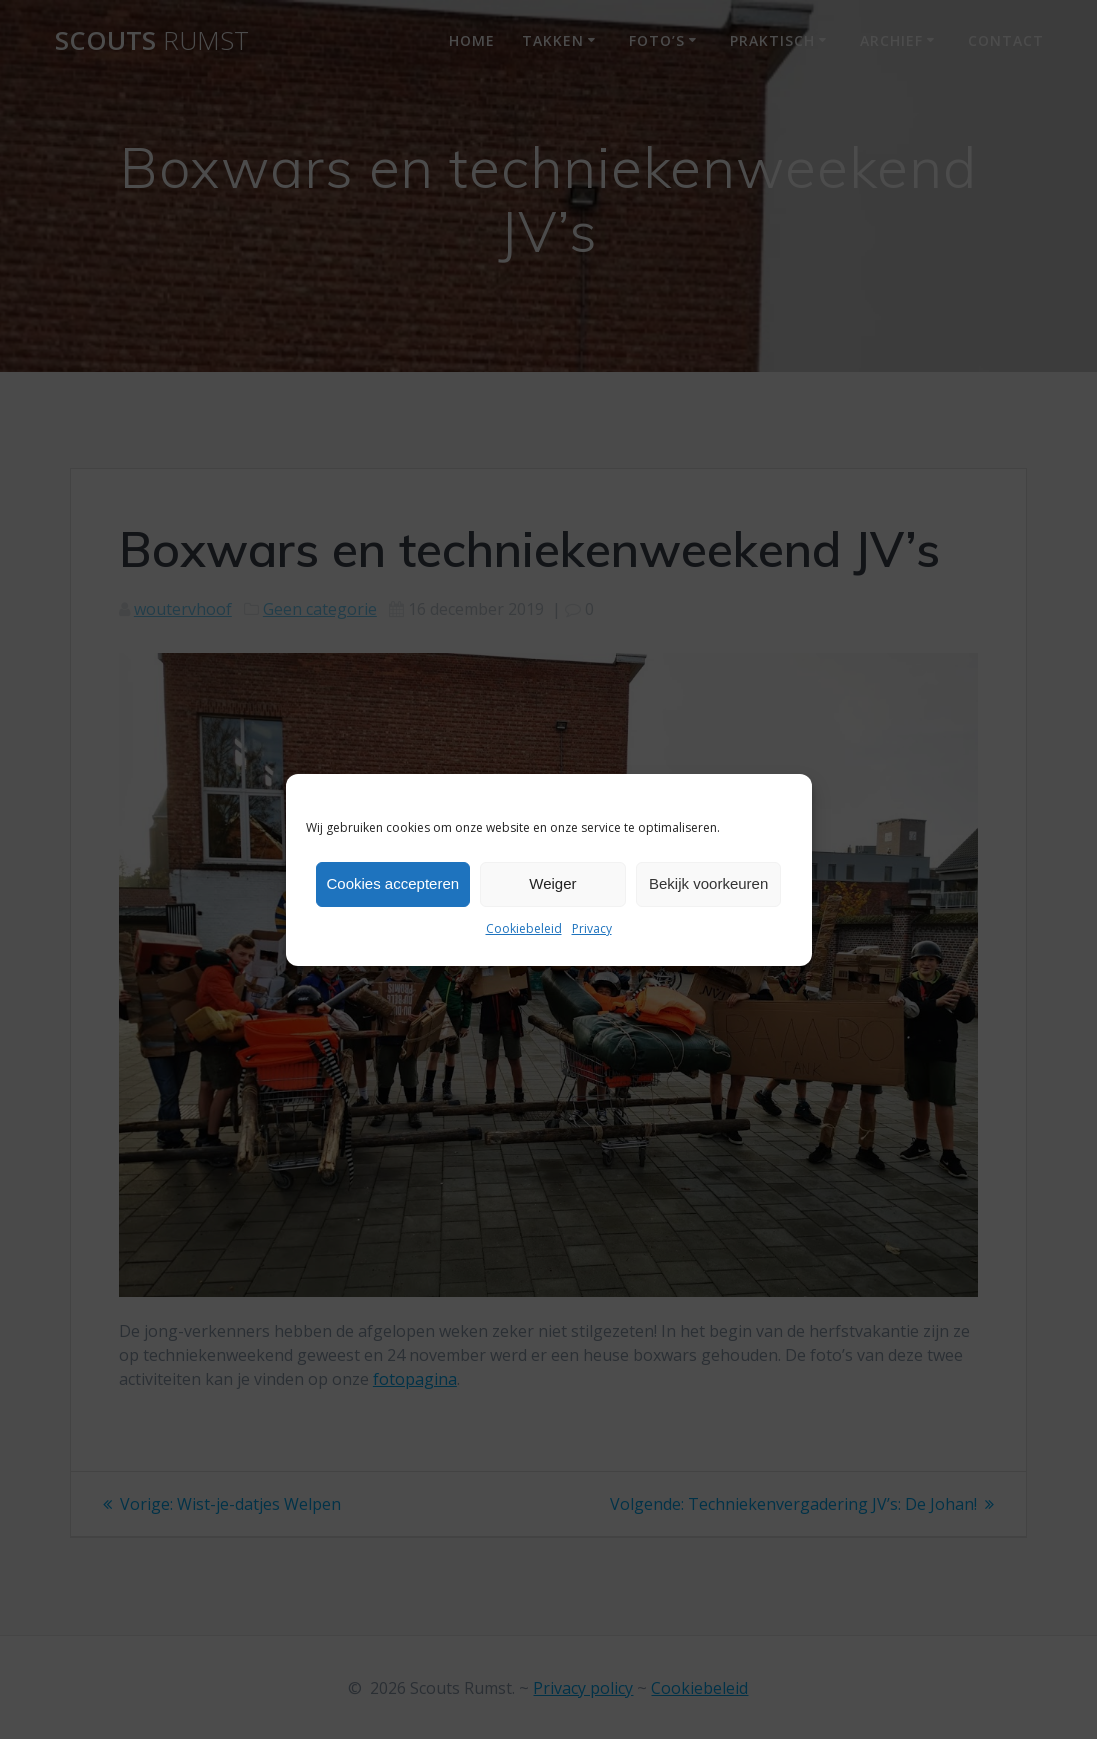  I want to click on Weiger, so click(552, 883).